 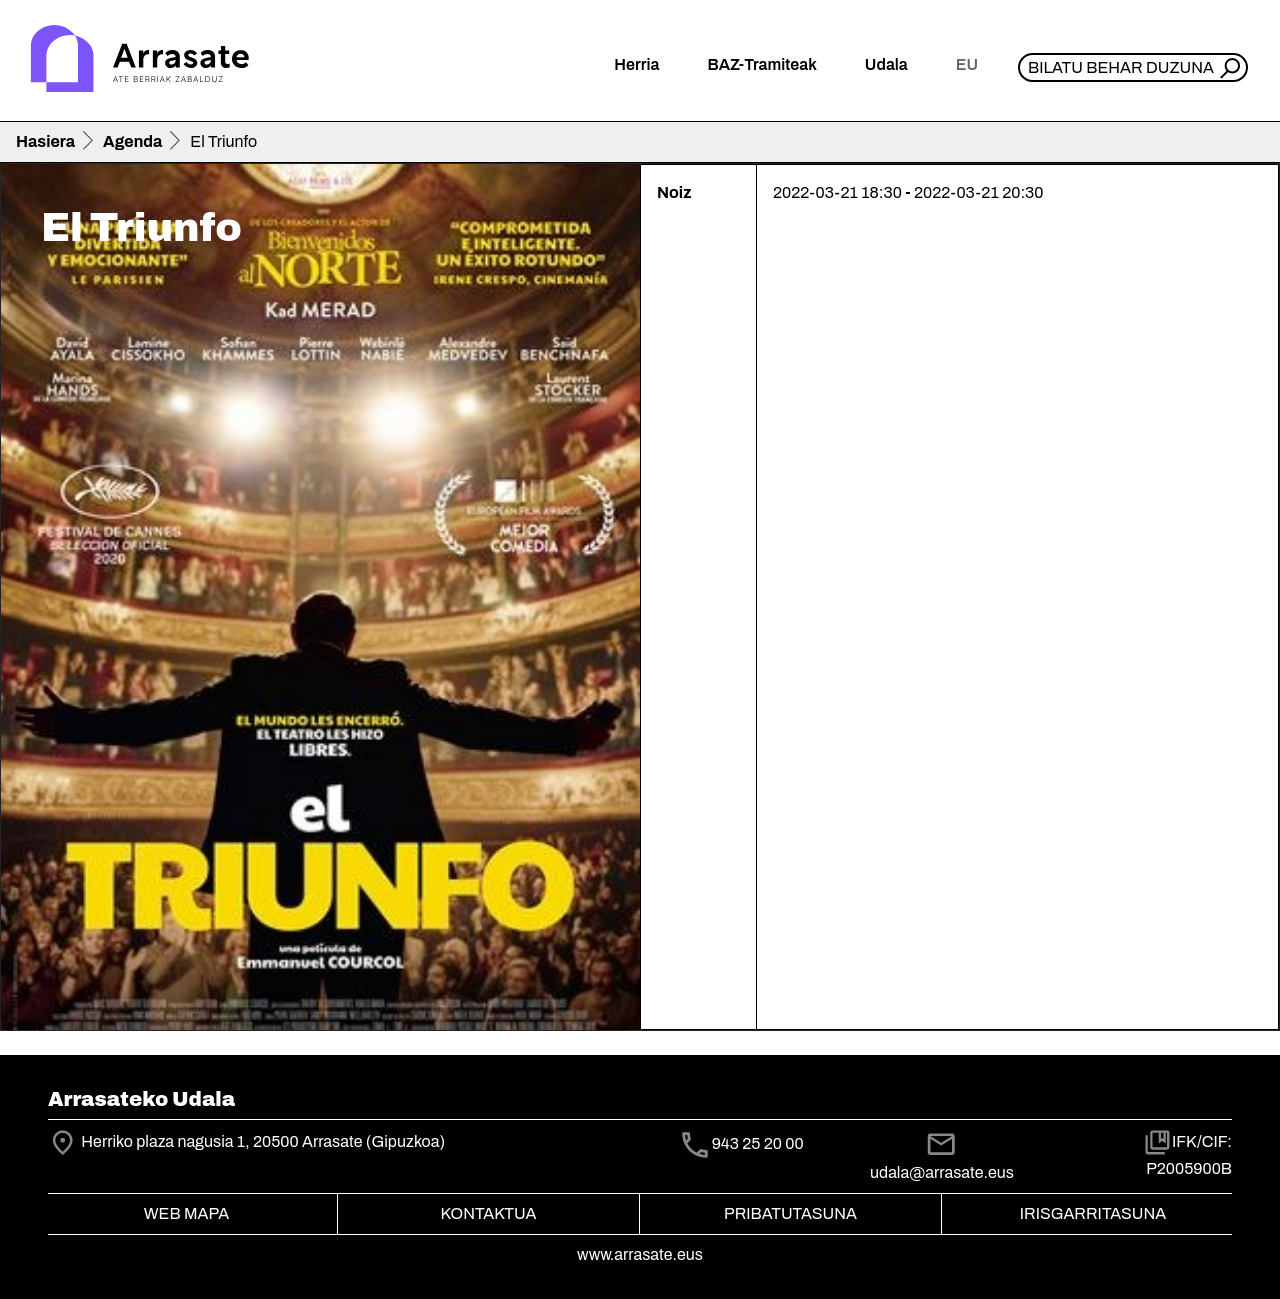 What do you see at coordinates (967, 64) in the screenshot?
I see `eu [button]` at bounding box center [967, 64].